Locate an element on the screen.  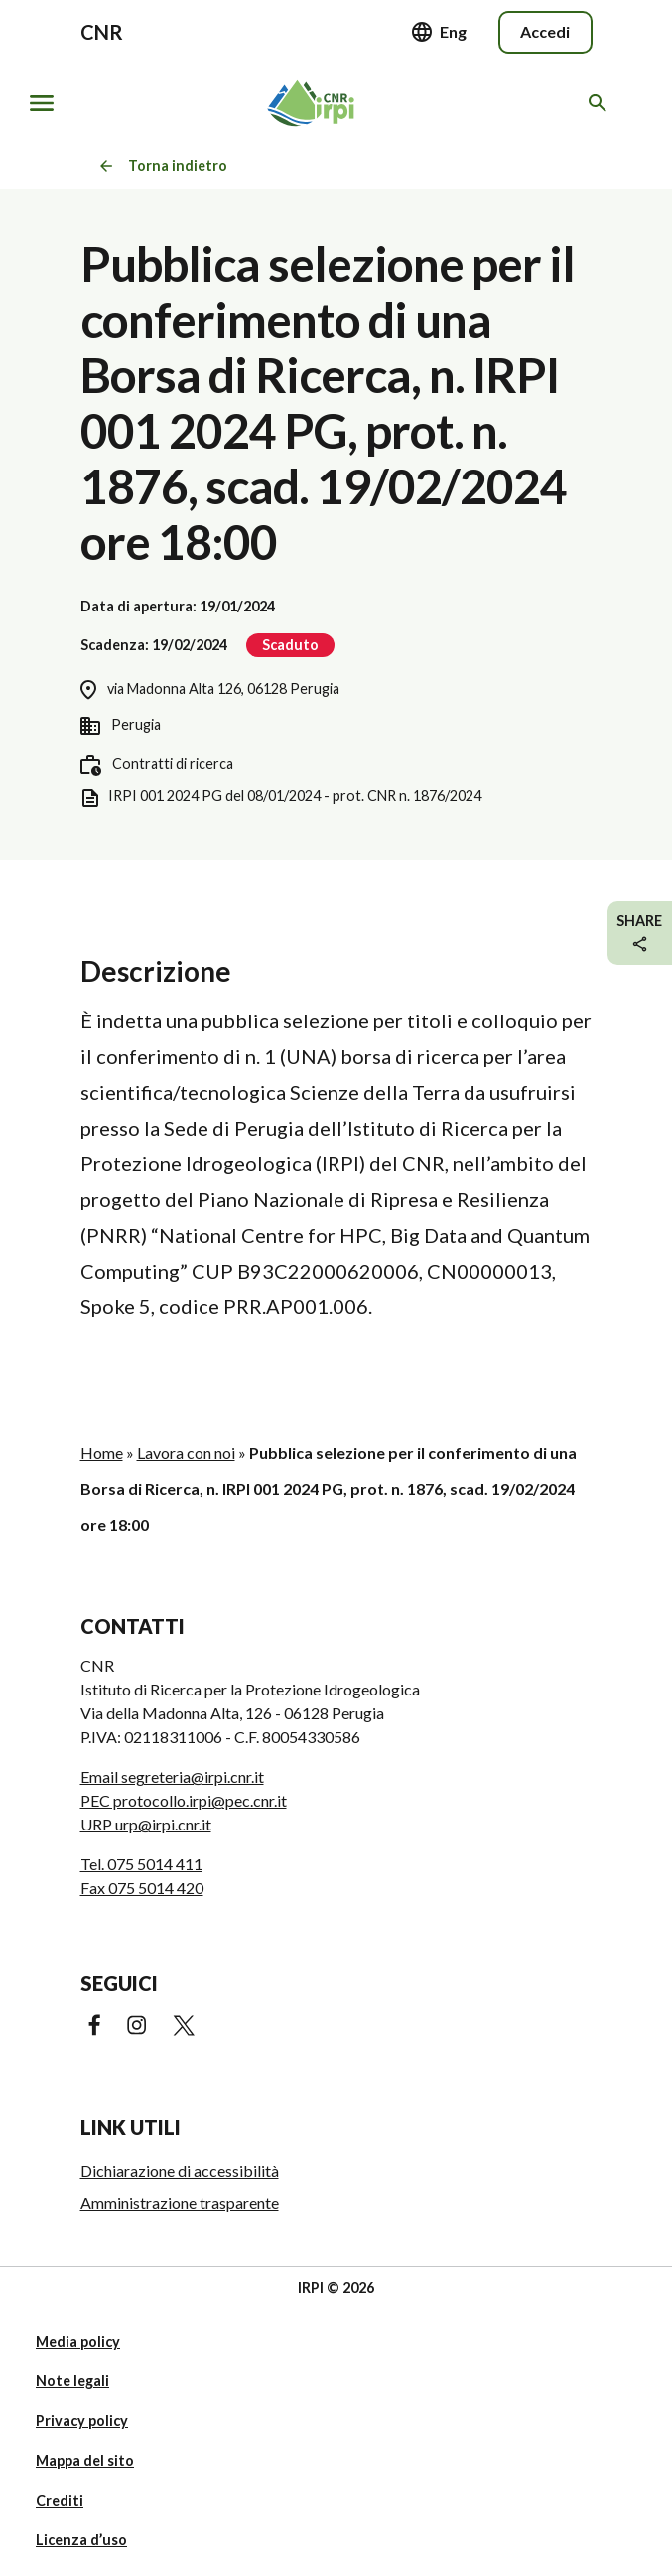
Crediti is located at coordinates (59, 2500).